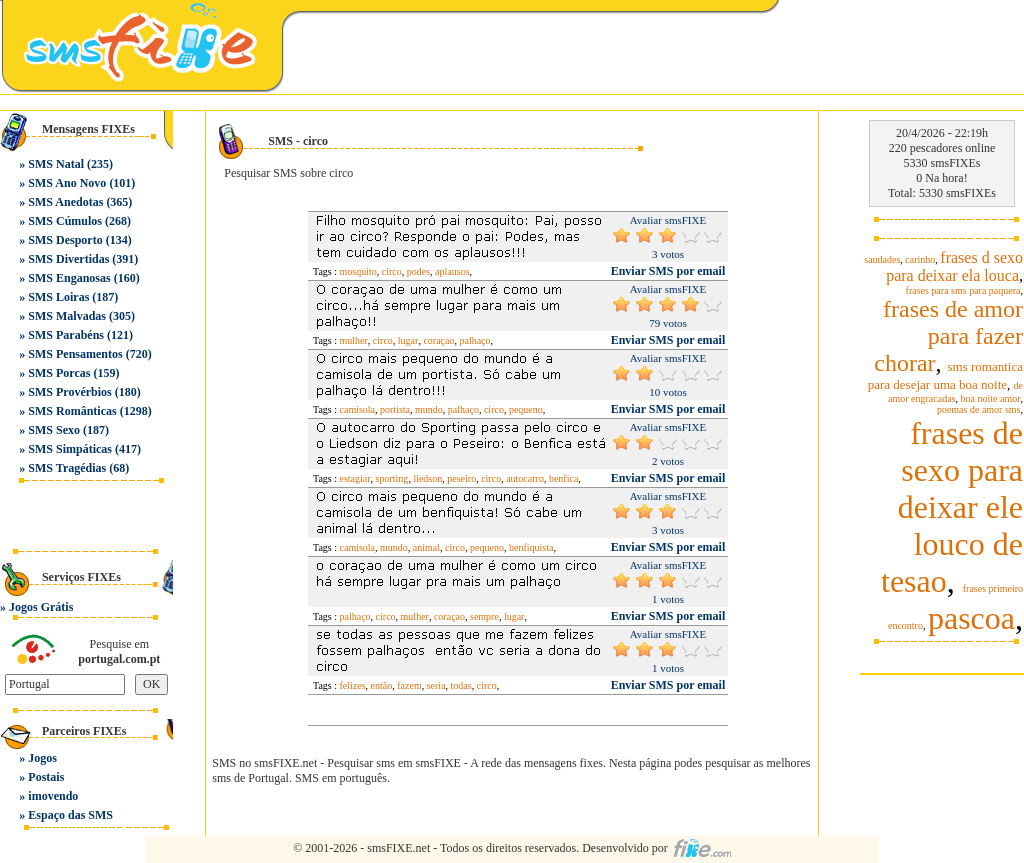  I want to click on mundo, so click(429, 409).